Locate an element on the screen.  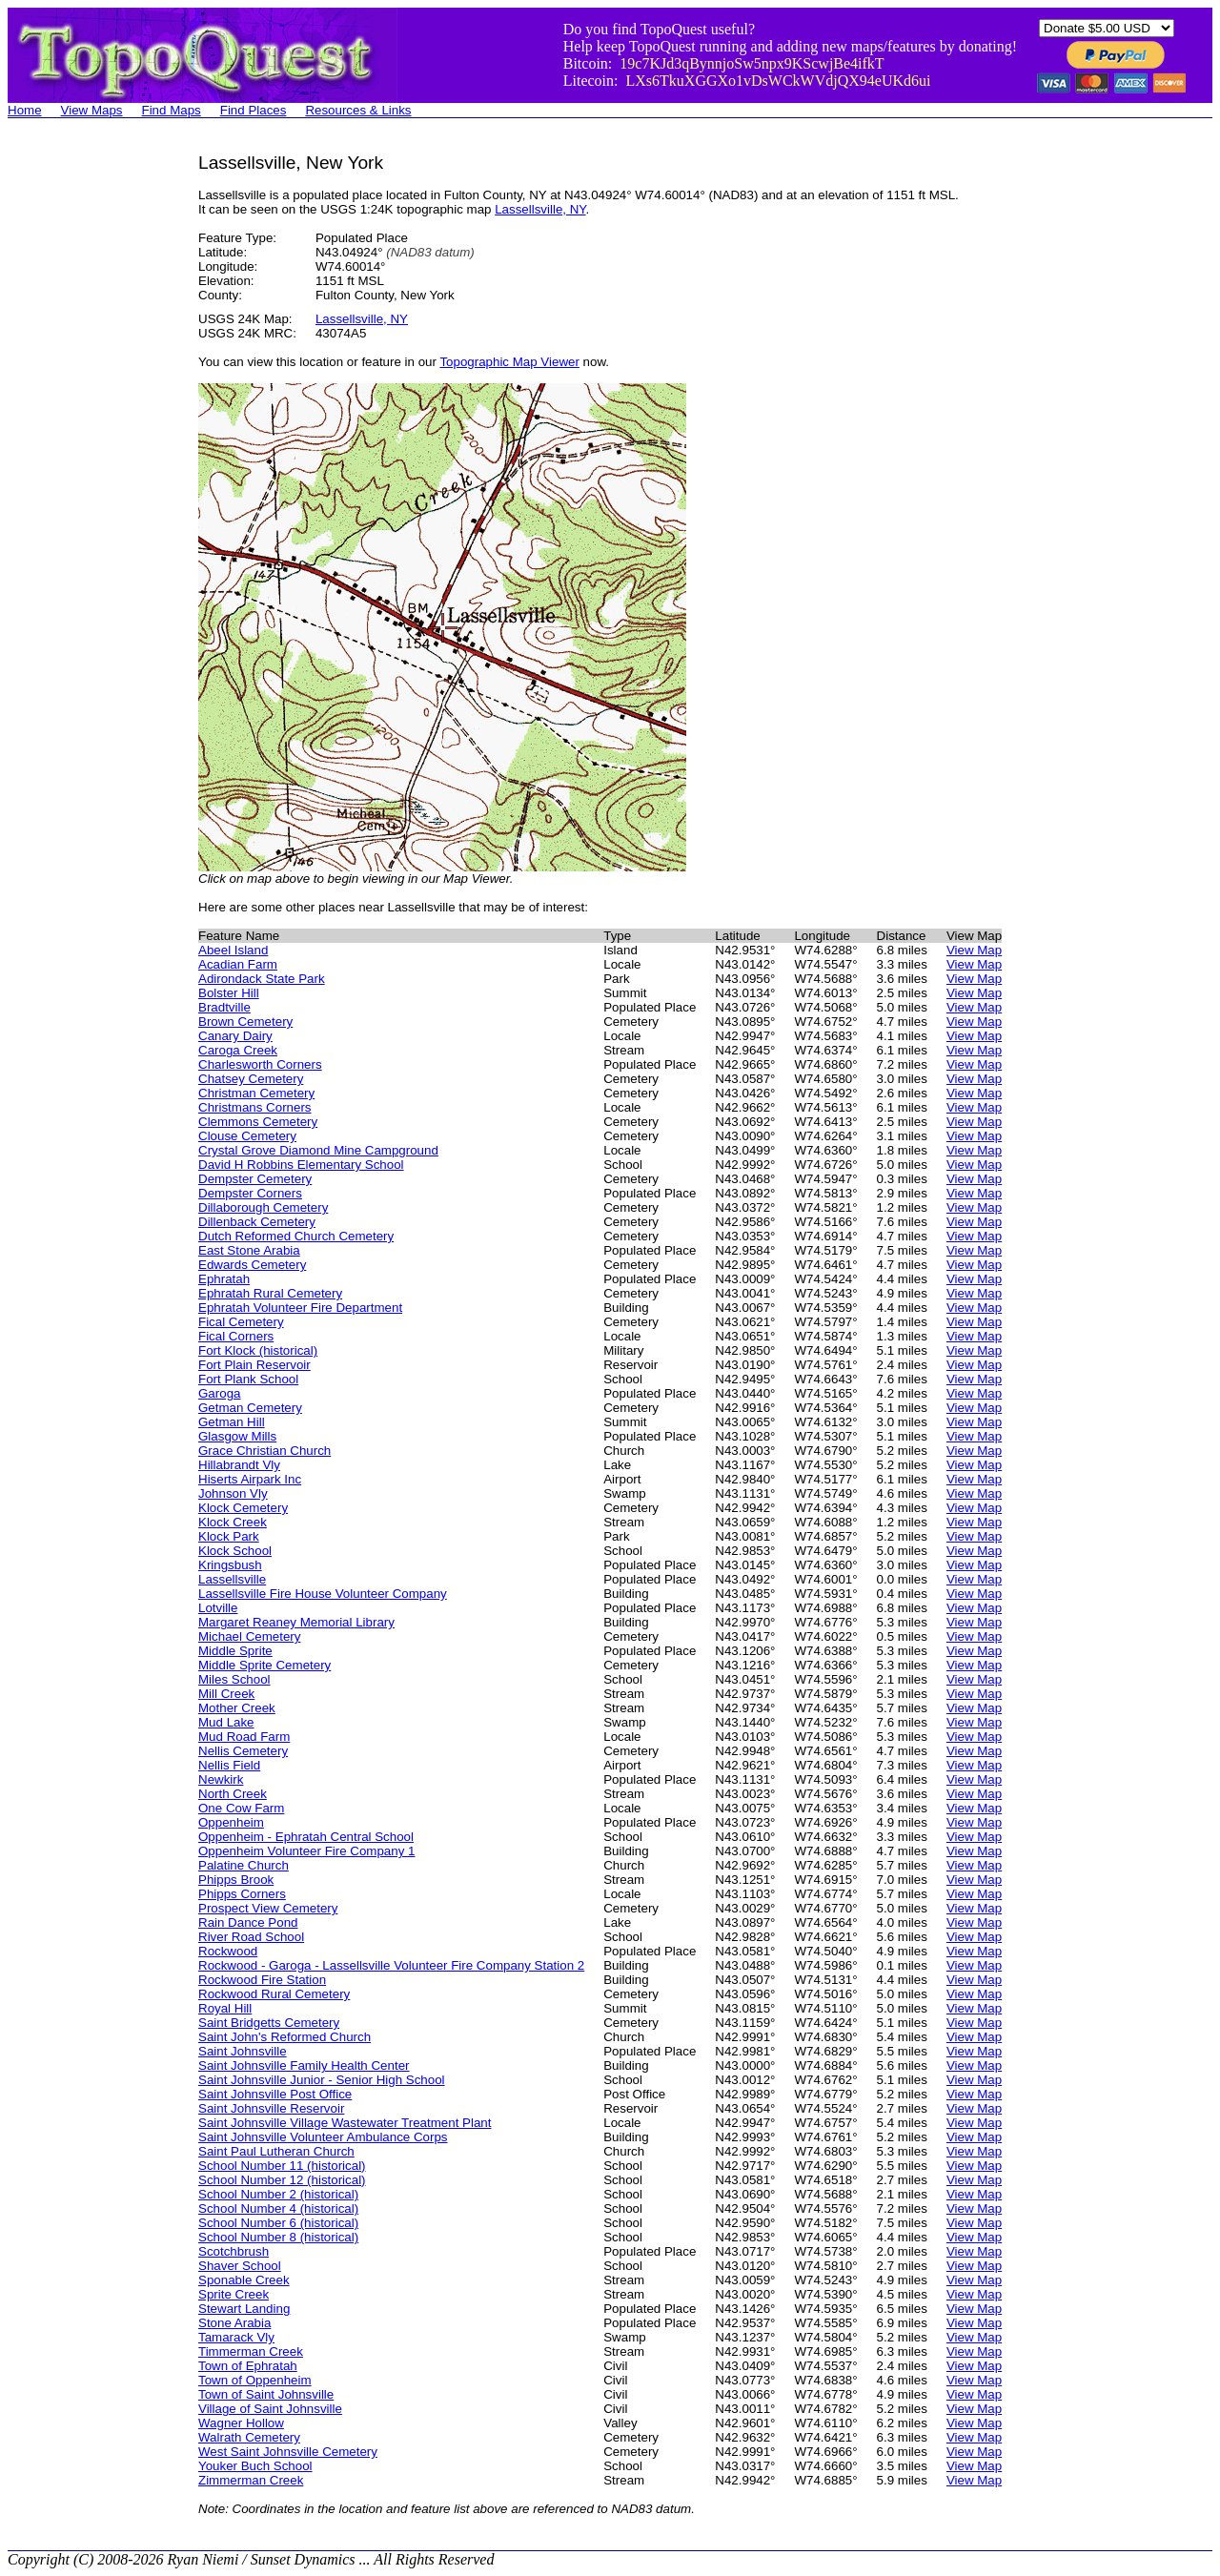
Fort Klock (historical) is located at coordinates (257, 1350).